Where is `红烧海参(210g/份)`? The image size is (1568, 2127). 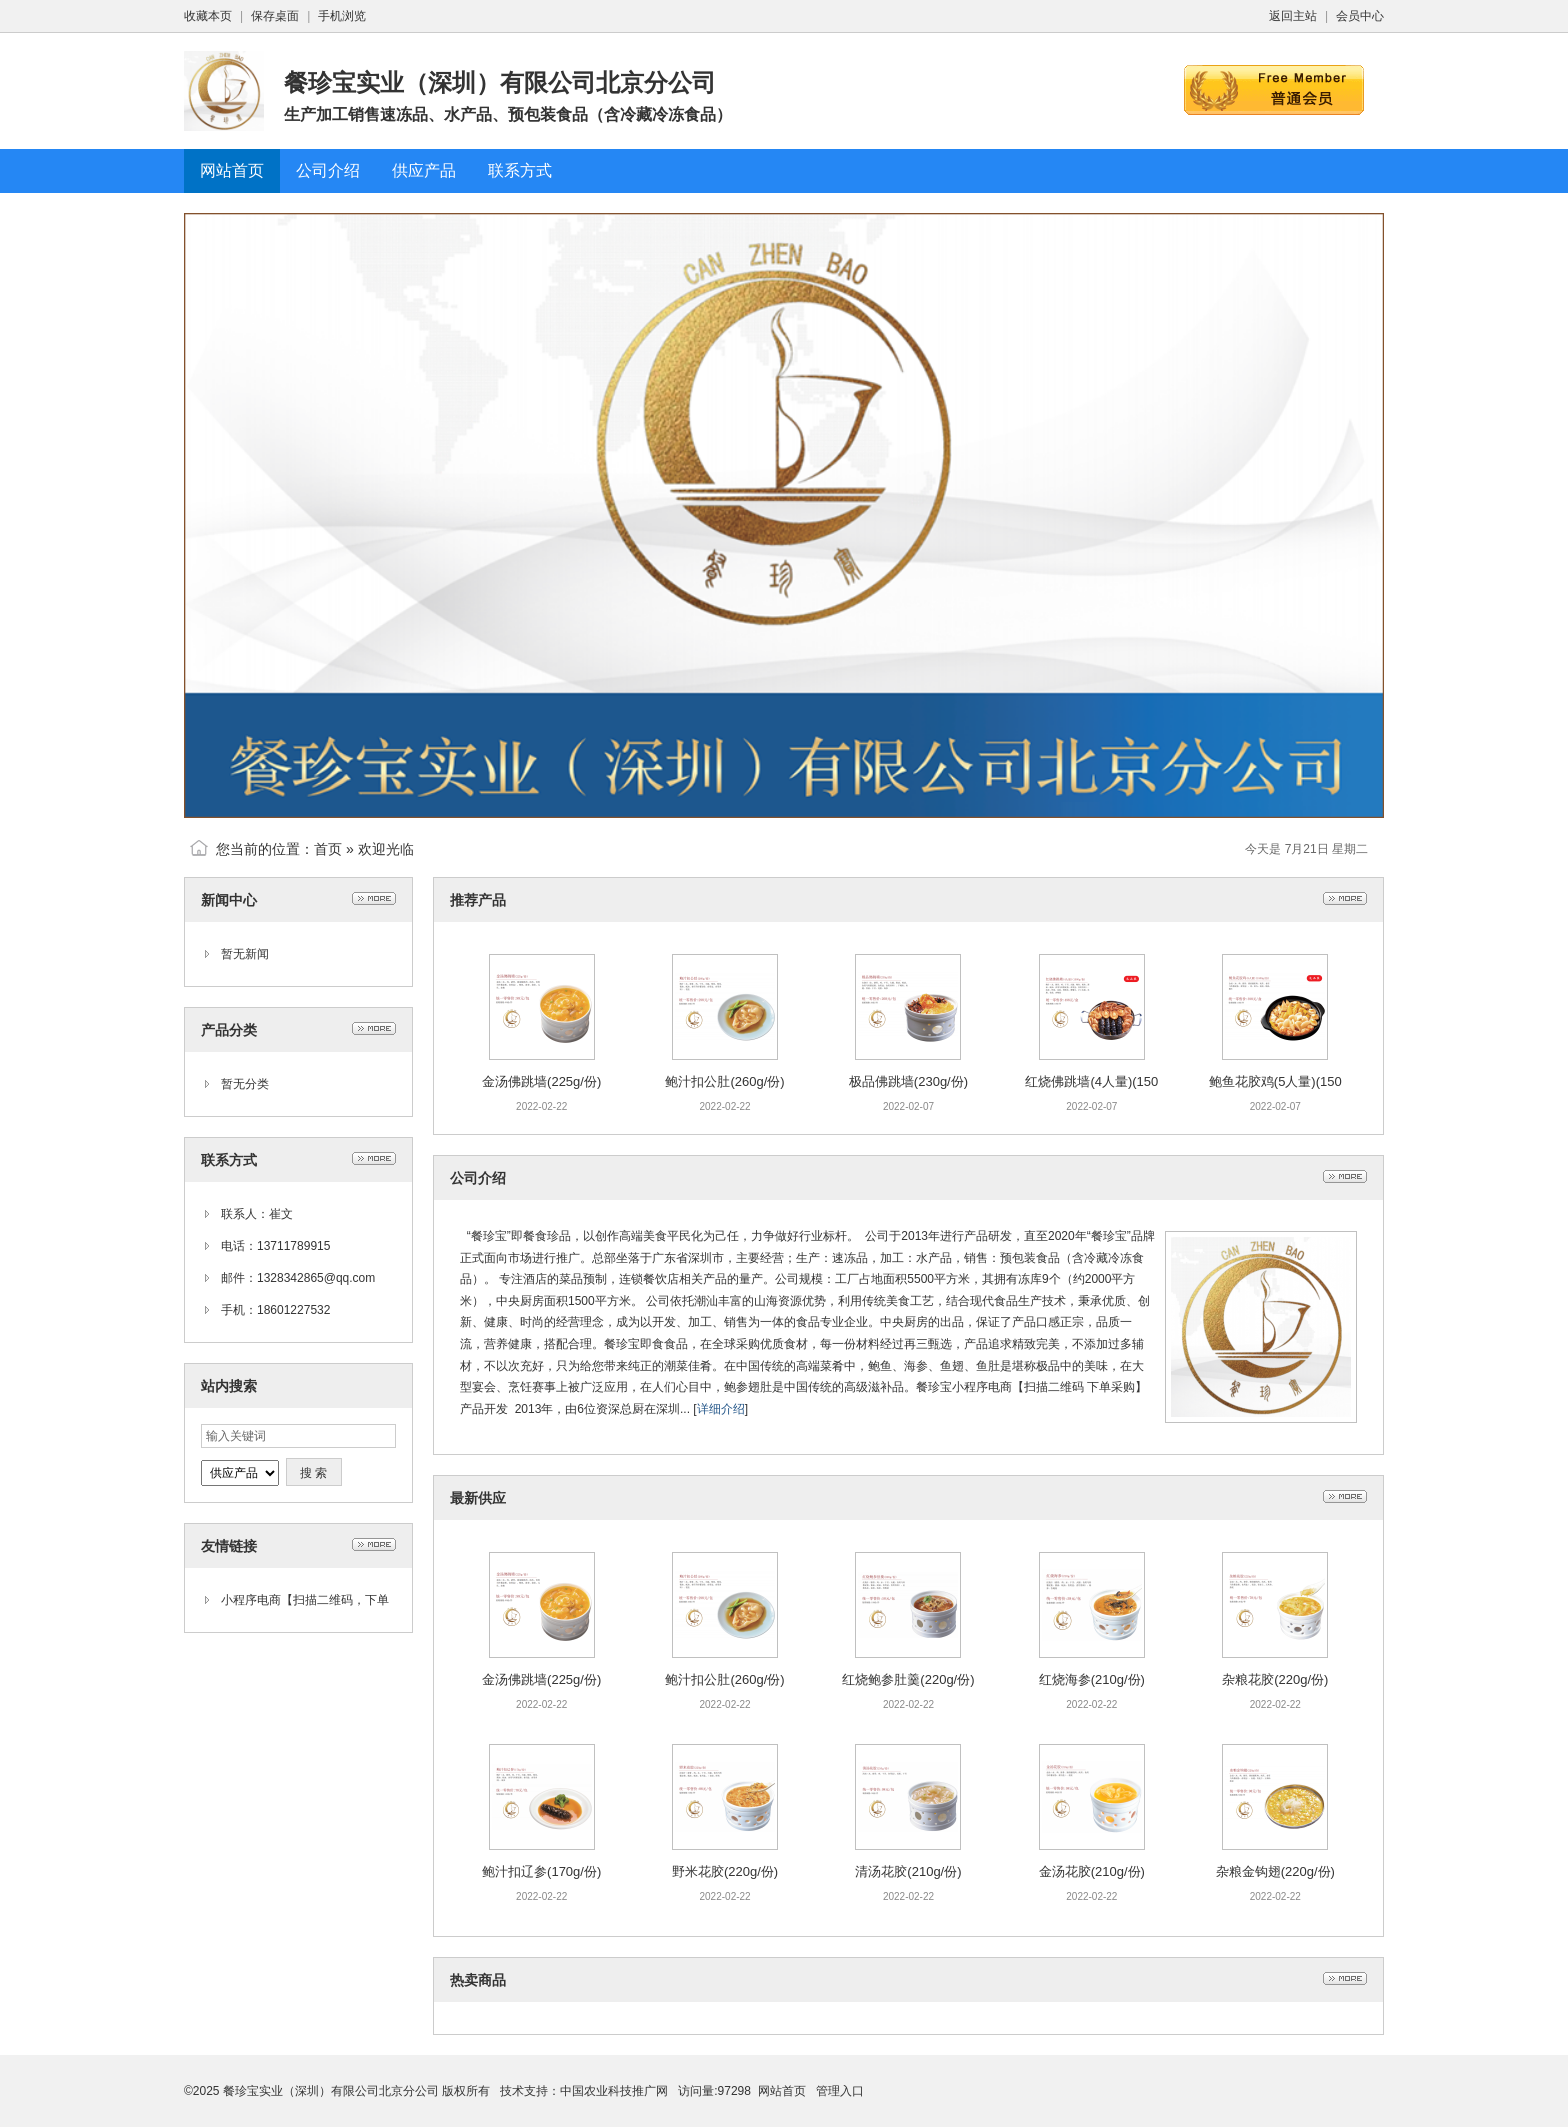 红烧海参(210g/份) is located at coordinates (1092, 1679).